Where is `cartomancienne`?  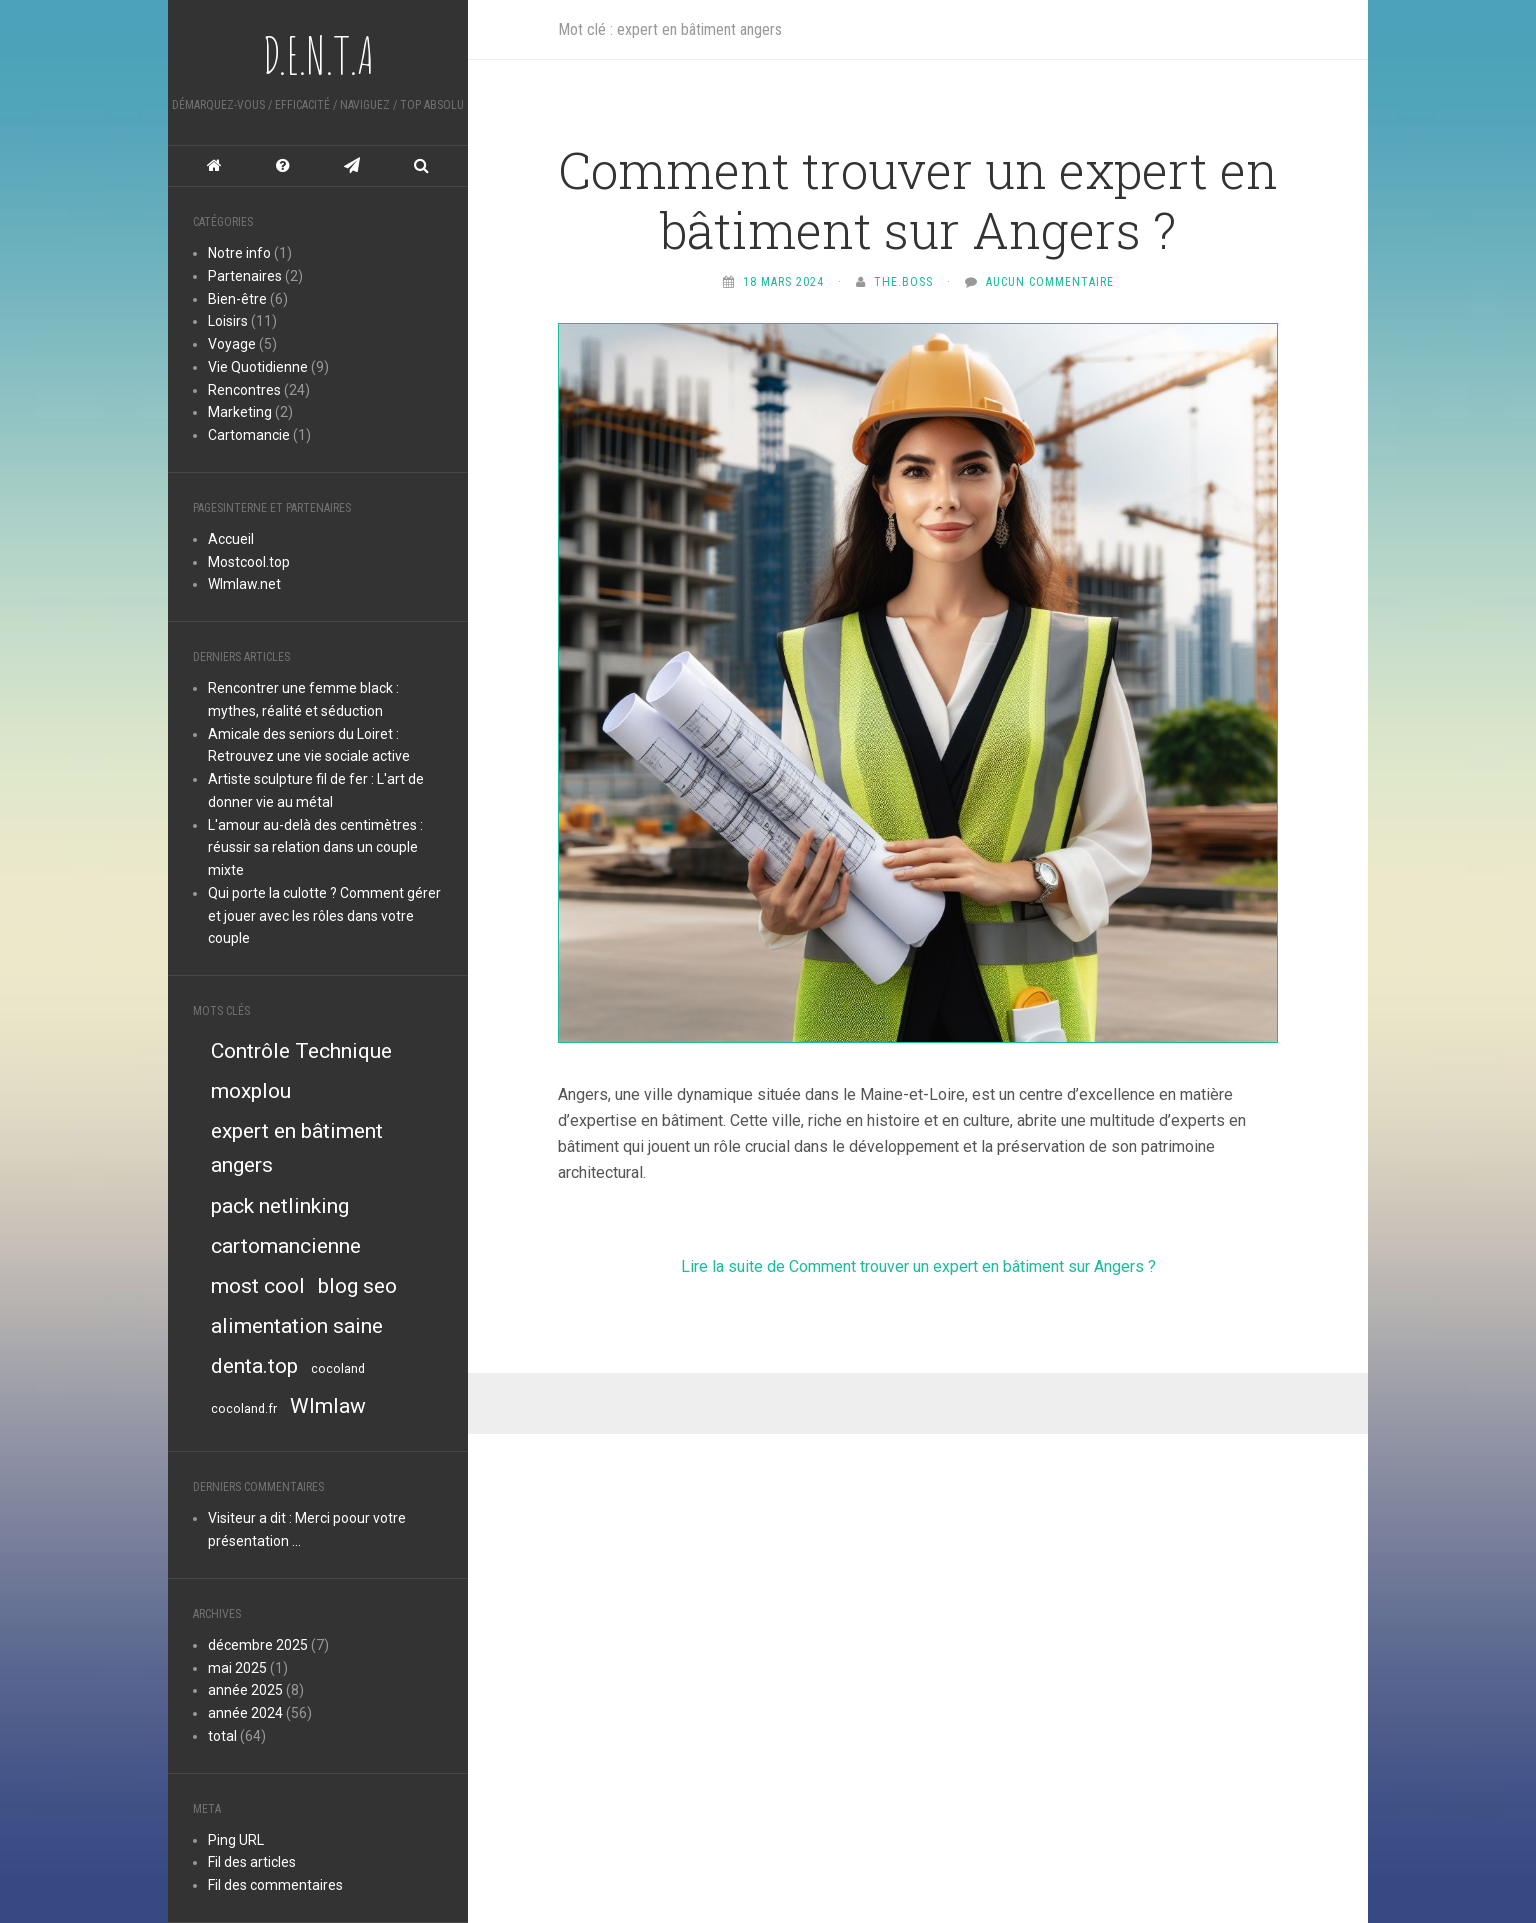 cartomancienne is located at coordinates (286, 1246).